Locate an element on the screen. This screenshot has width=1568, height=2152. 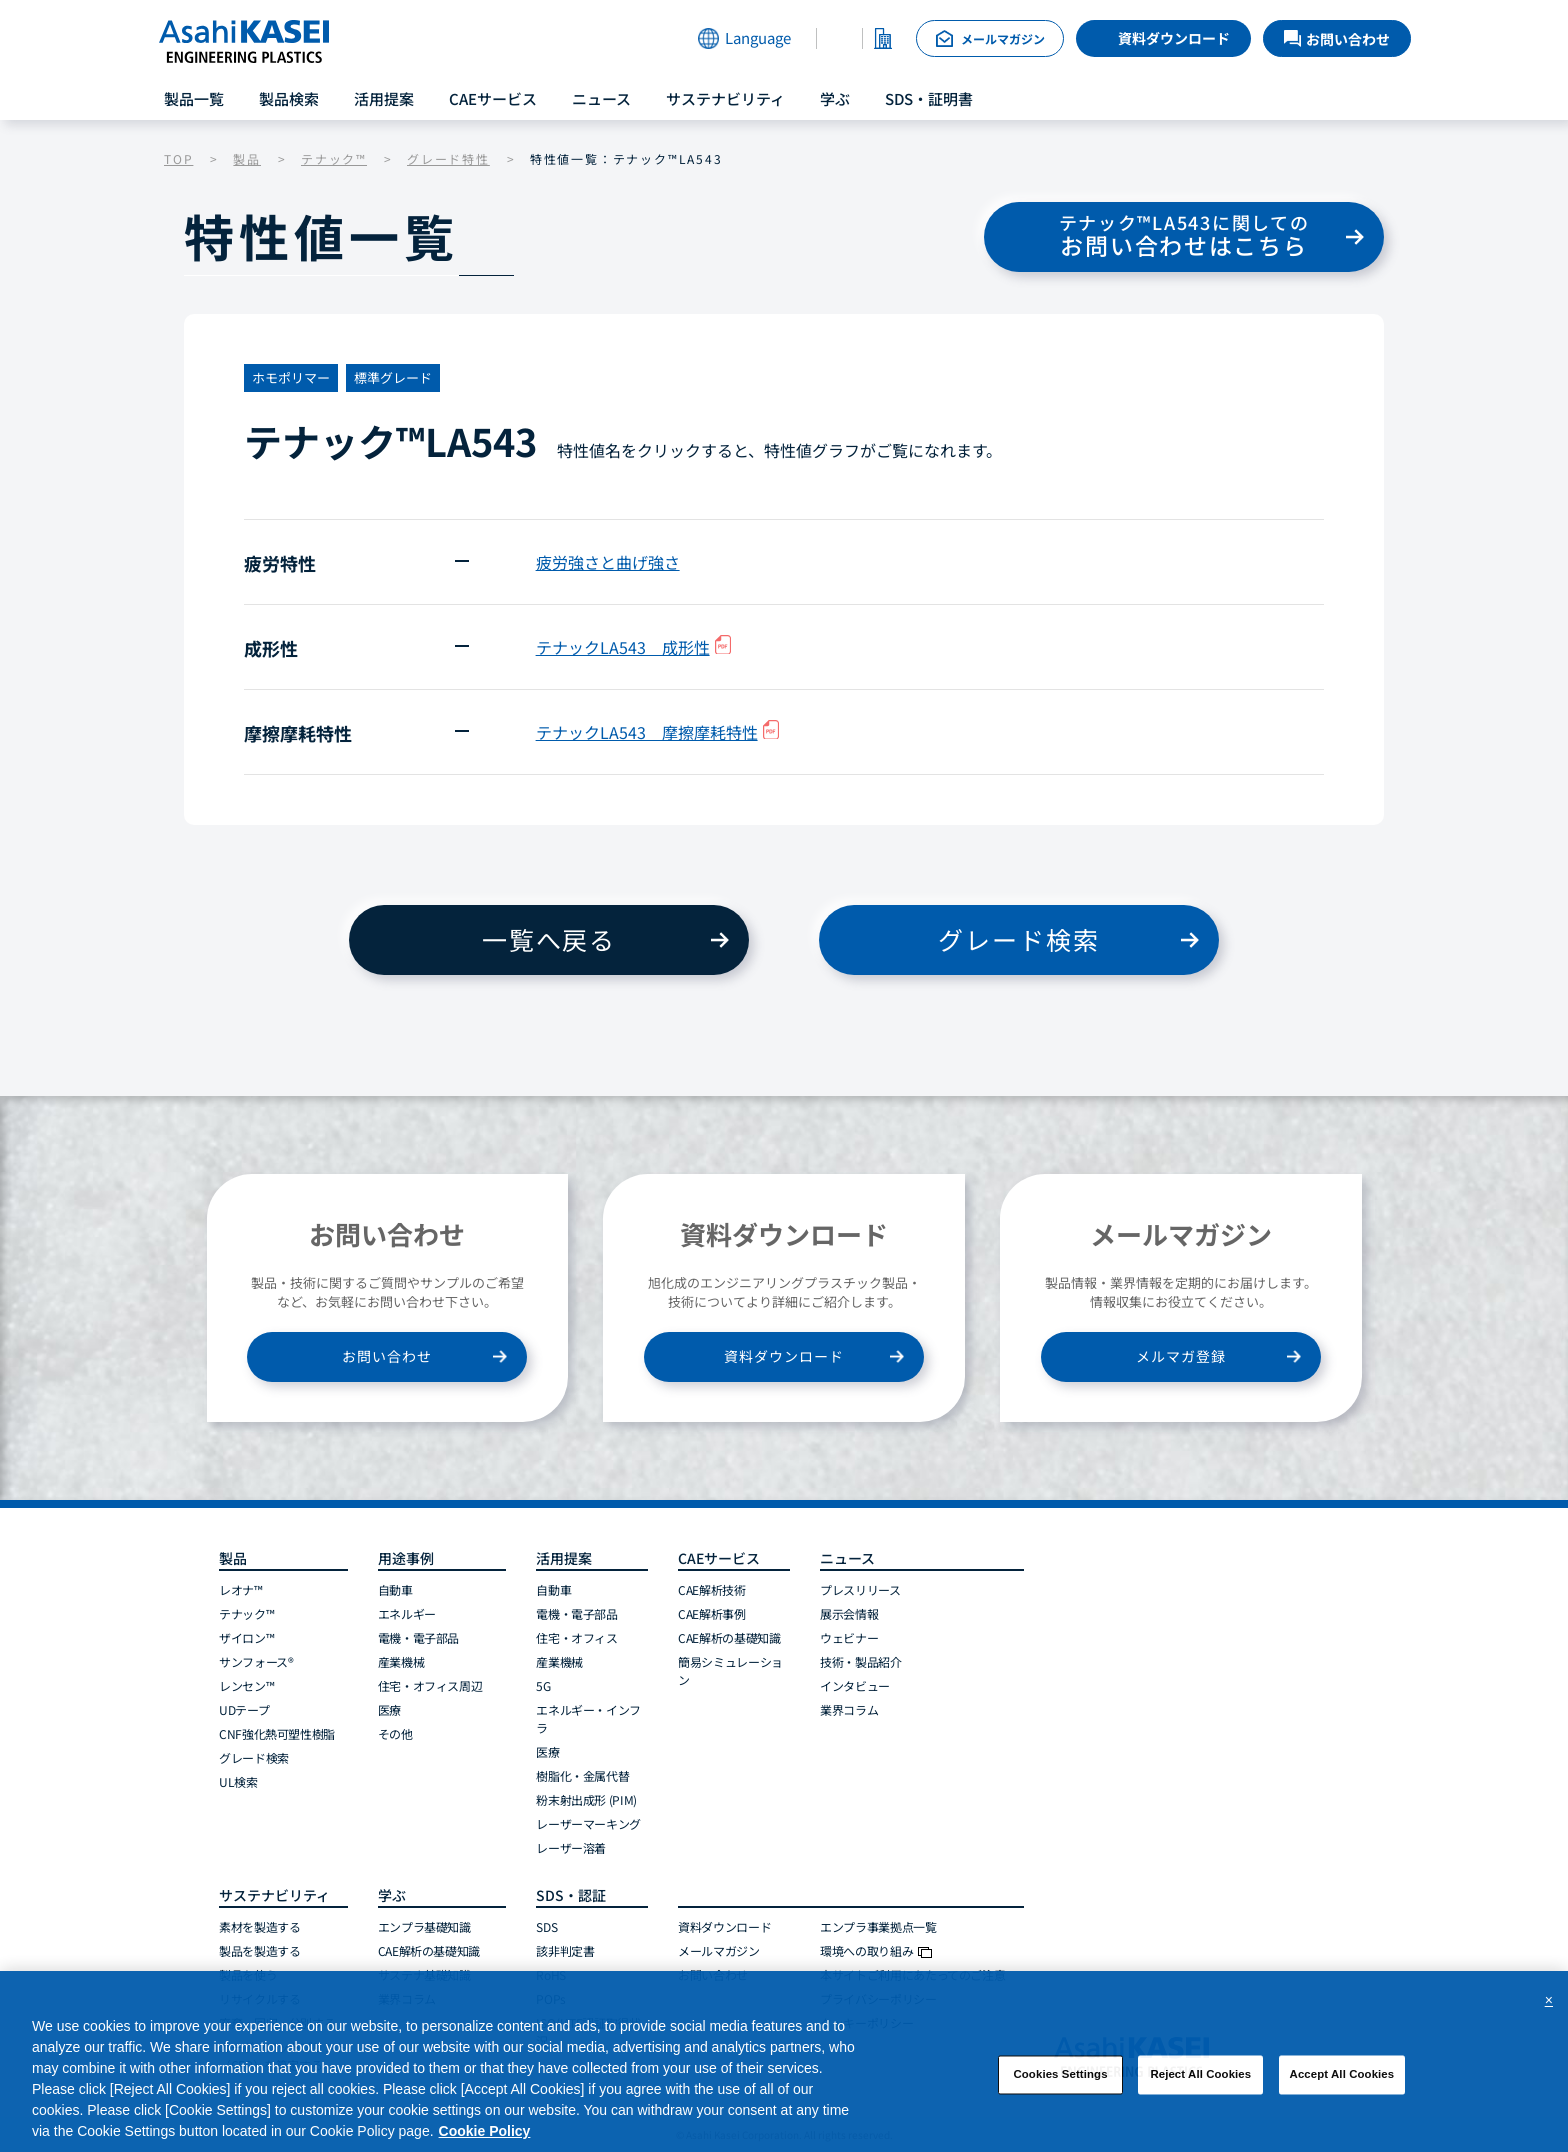
ニュース is located at coordinates (601, 98).